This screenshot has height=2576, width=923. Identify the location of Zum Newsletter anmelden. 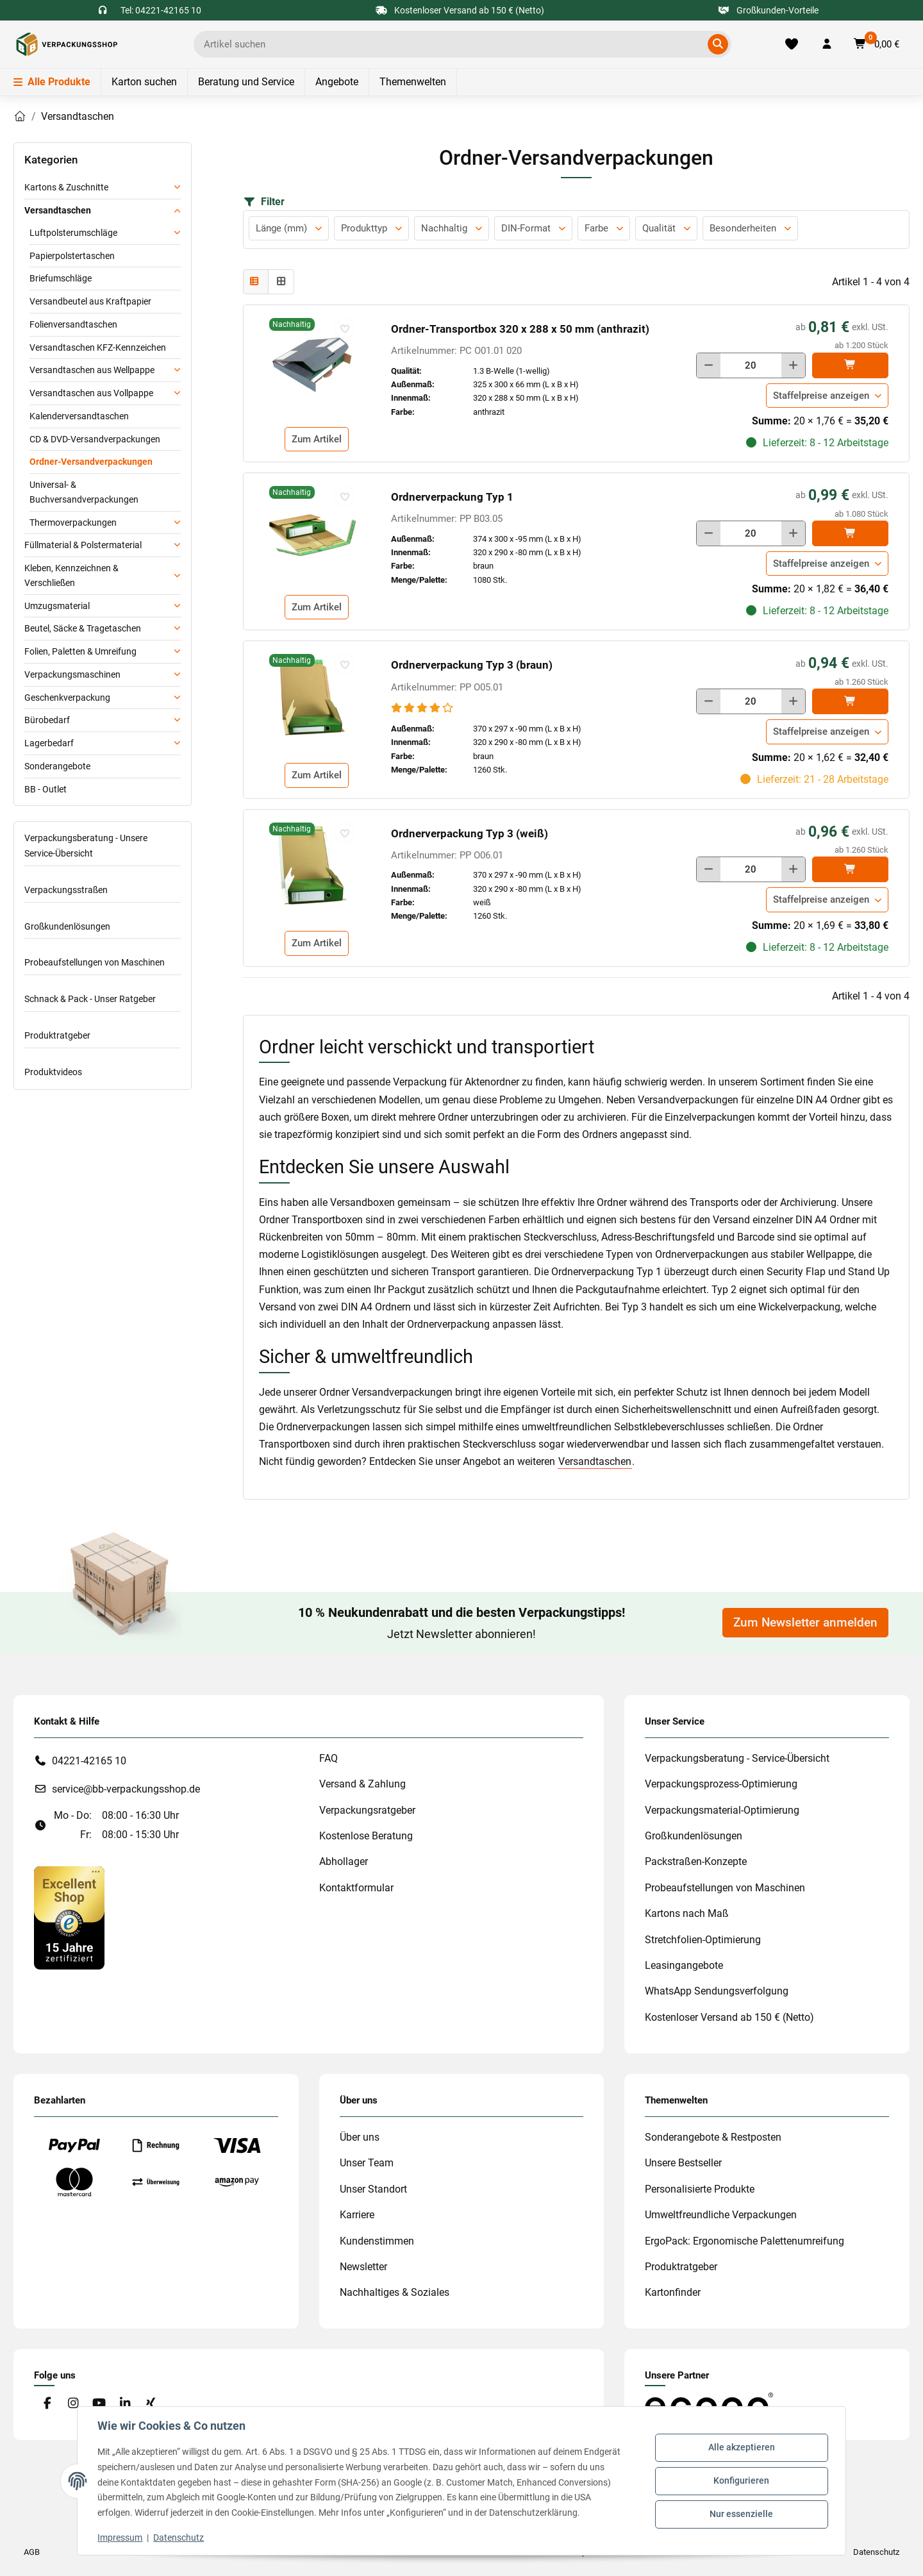
(805, 1623).